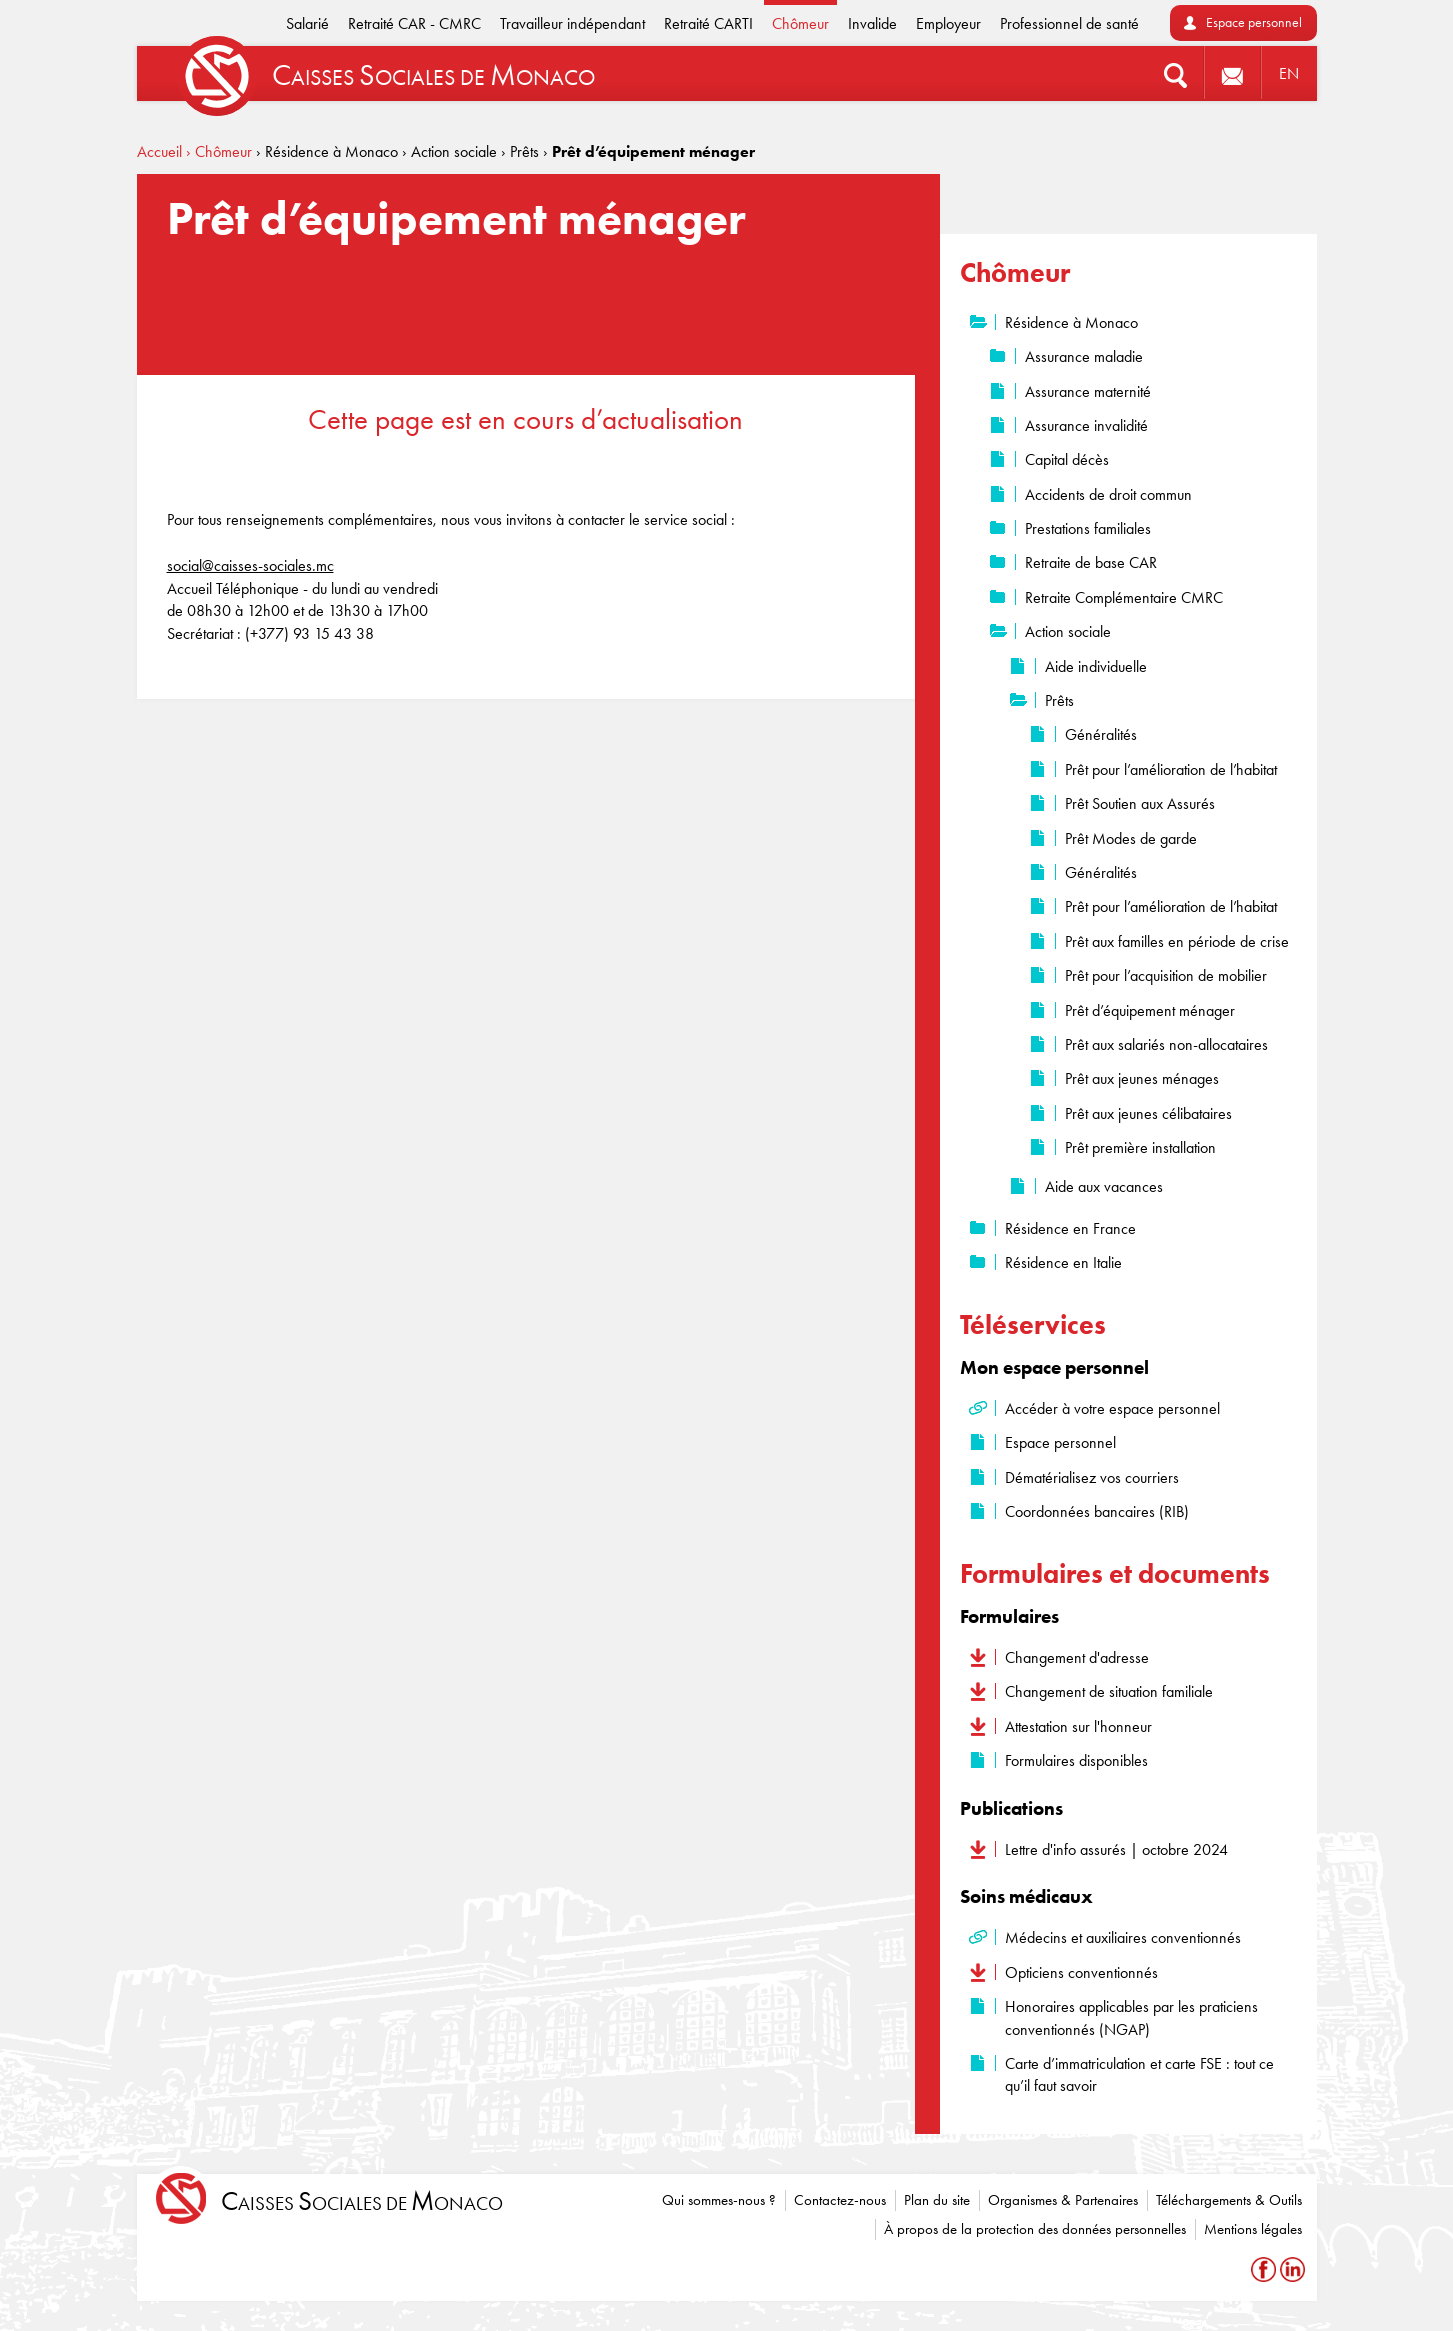  Describe the element at coordinates (1088, 391) in the screenshot. I see `Assurance maternité` at that location.